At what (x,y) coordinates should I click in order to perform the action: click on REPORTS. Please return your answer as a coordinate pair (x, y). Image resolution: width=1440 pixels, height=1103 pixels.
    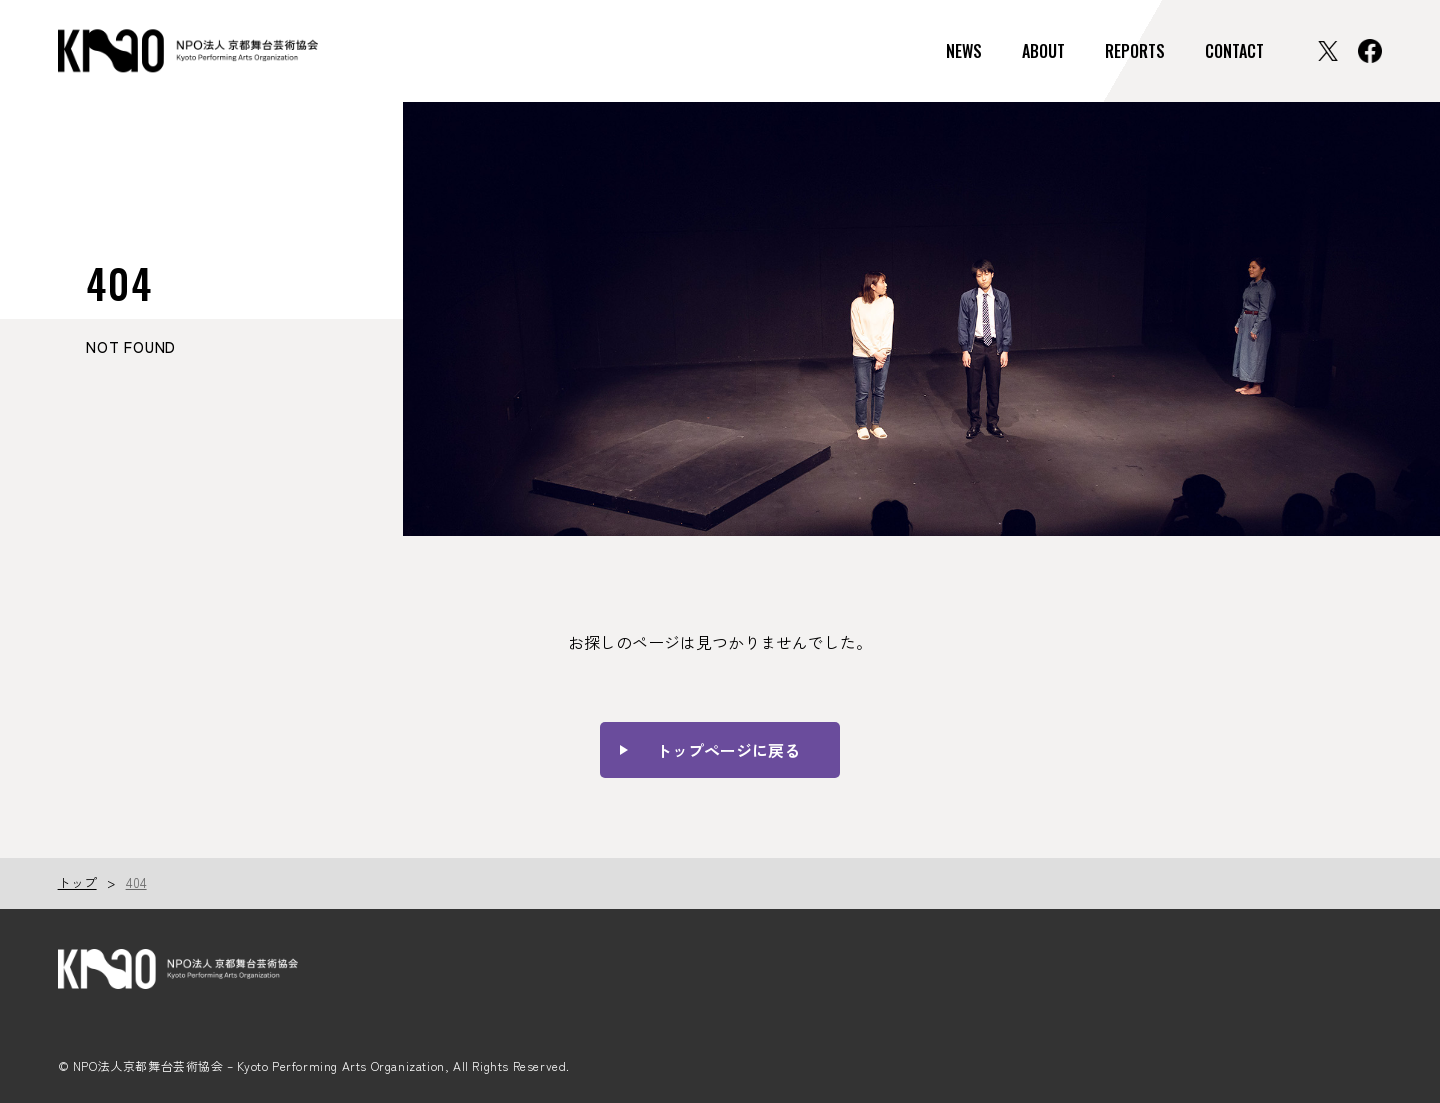
    Looking at the image, I should click on (1135, 51).